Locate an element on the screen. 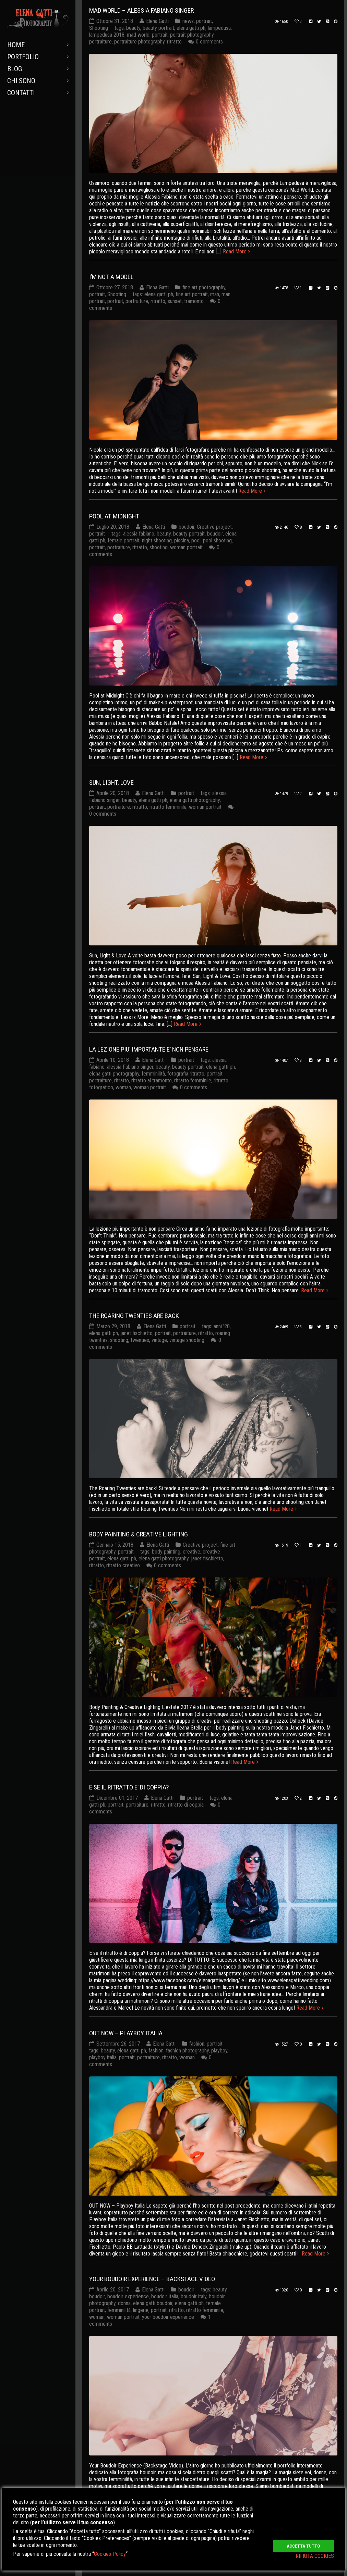 This screenshot has width=347, height=2576. Read More is located at coordinates (235, 252).